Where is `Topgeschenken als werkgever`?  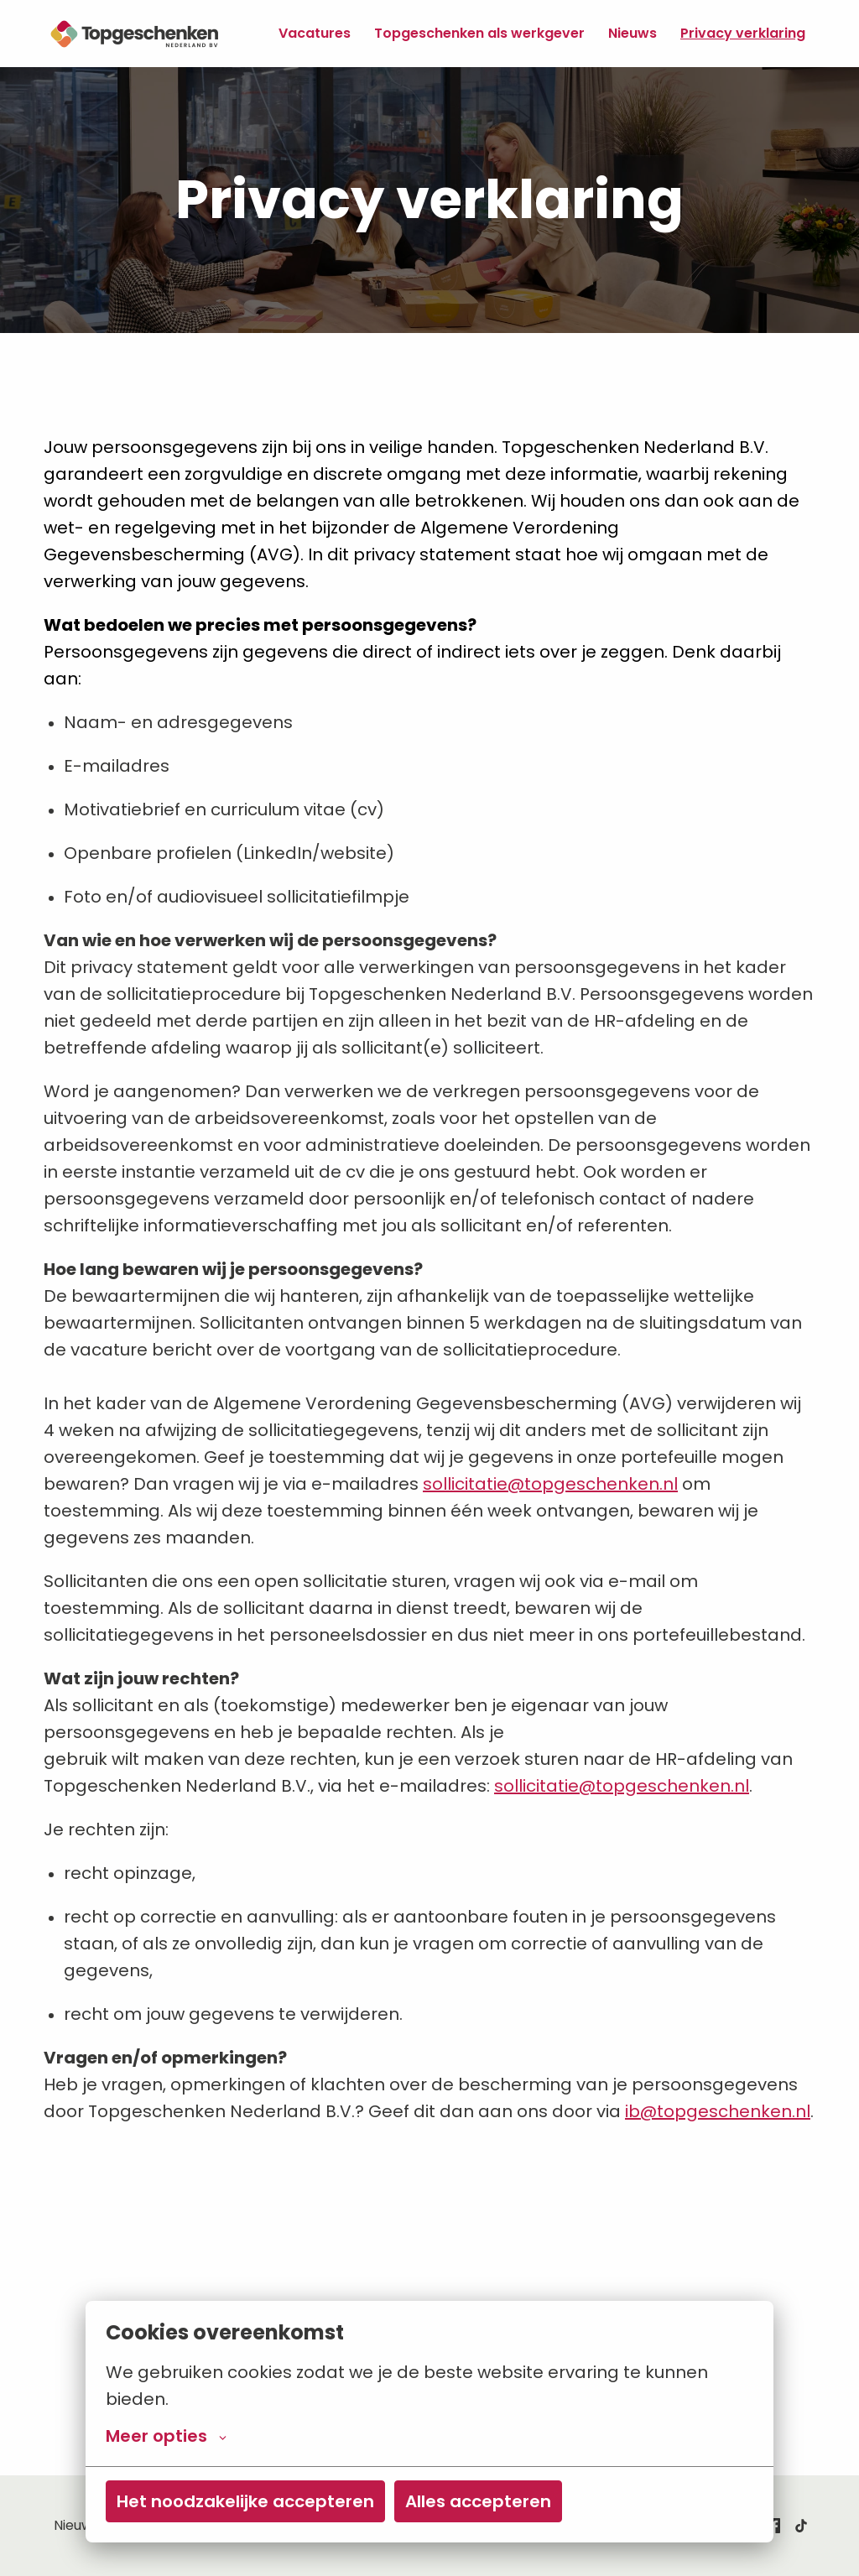 Topgeschenken als werkgever is located at coordinates (479, 33).